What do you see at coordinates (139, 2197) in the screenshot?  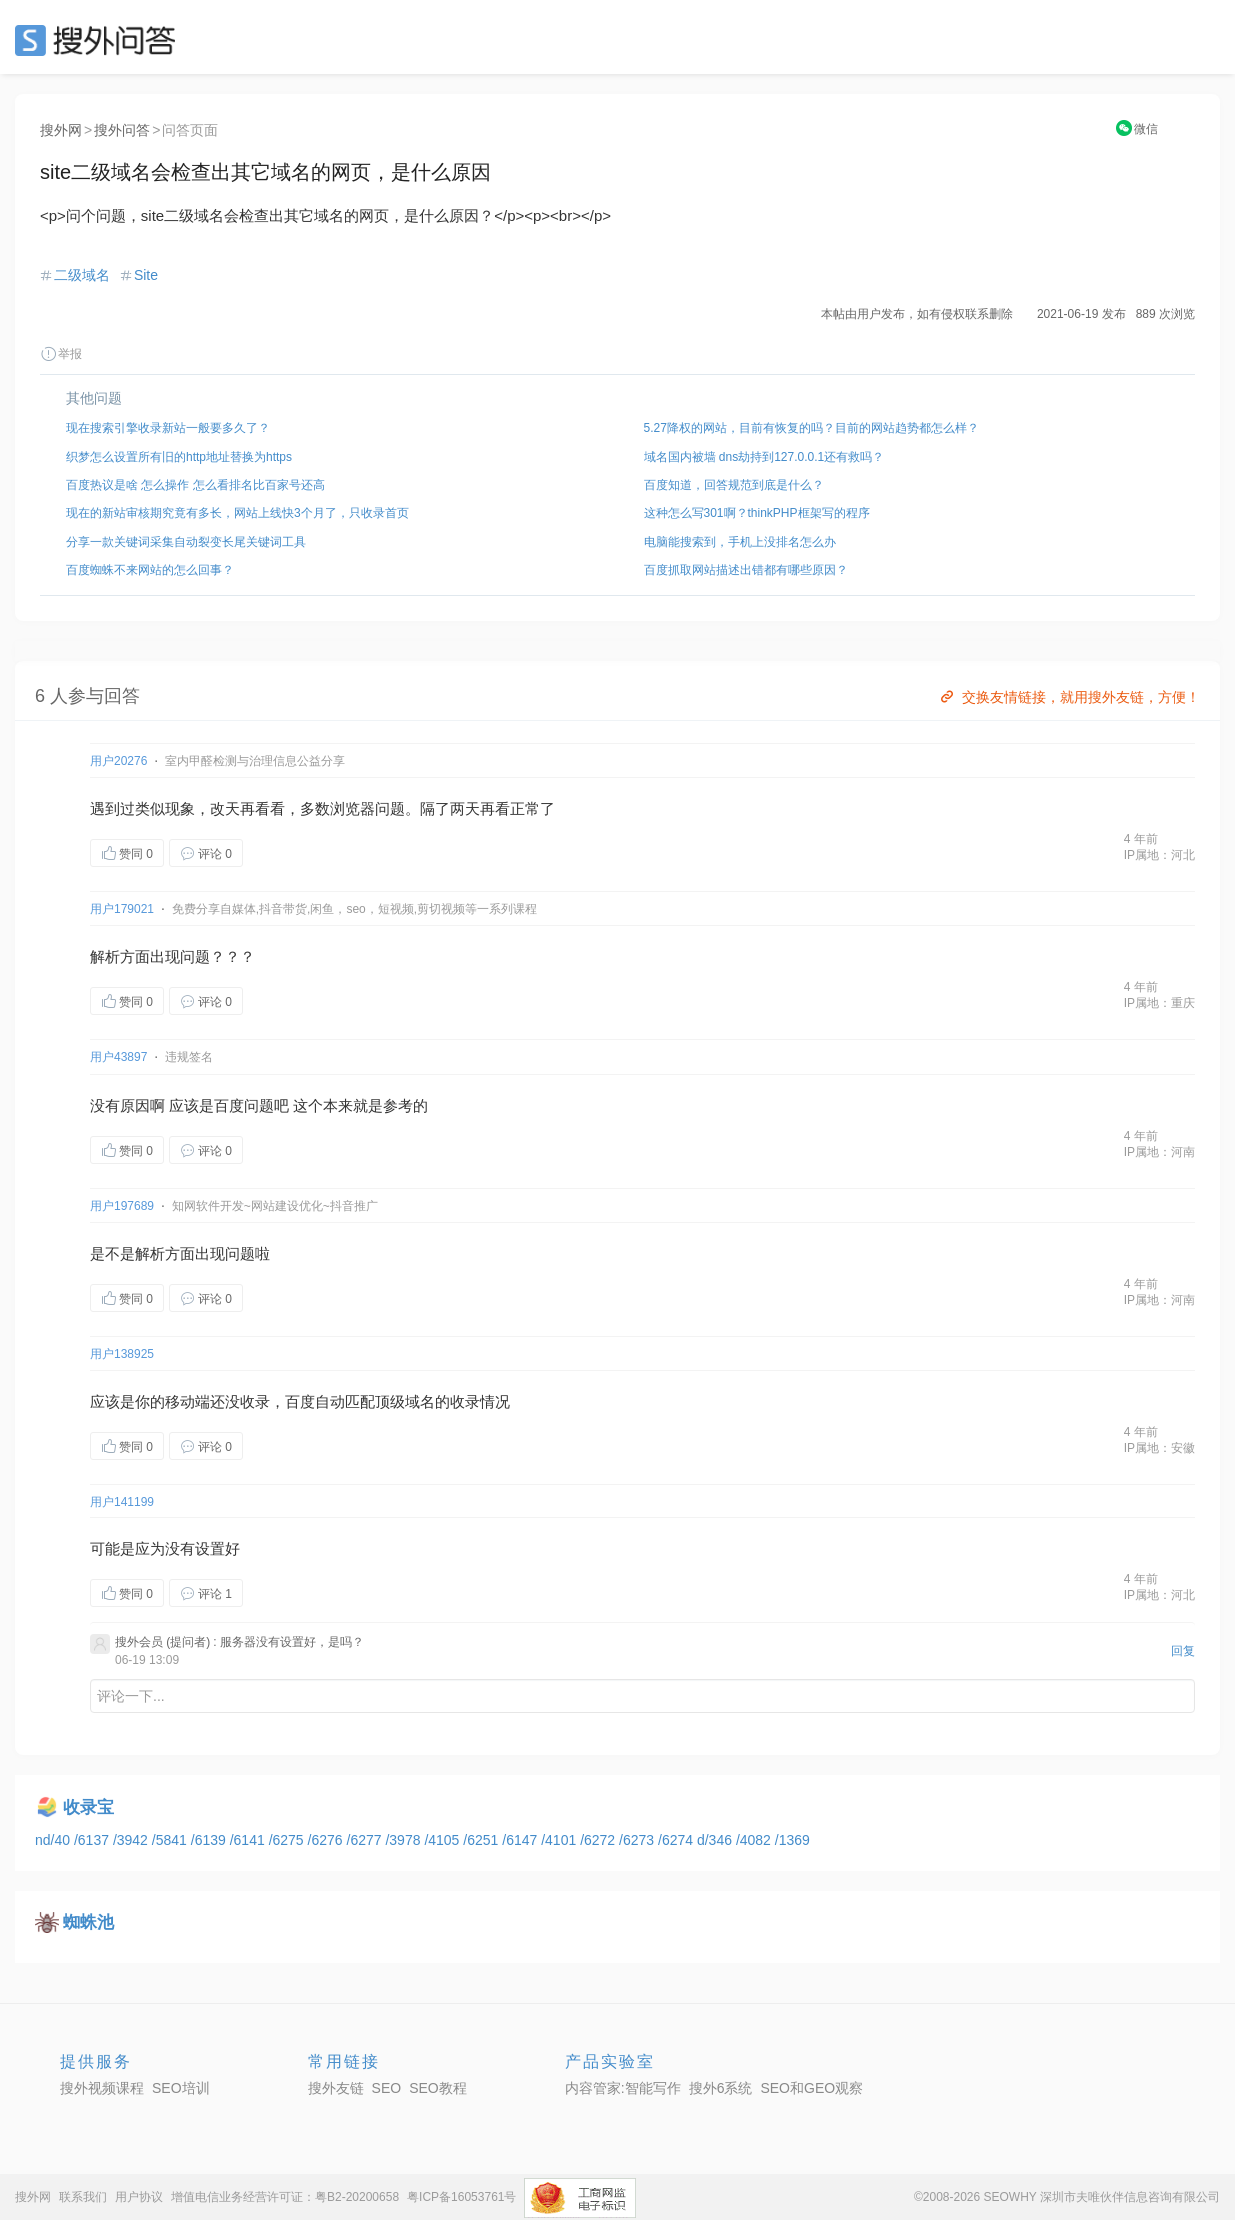 I see `用户协议` at bounding box center [139, 2197].